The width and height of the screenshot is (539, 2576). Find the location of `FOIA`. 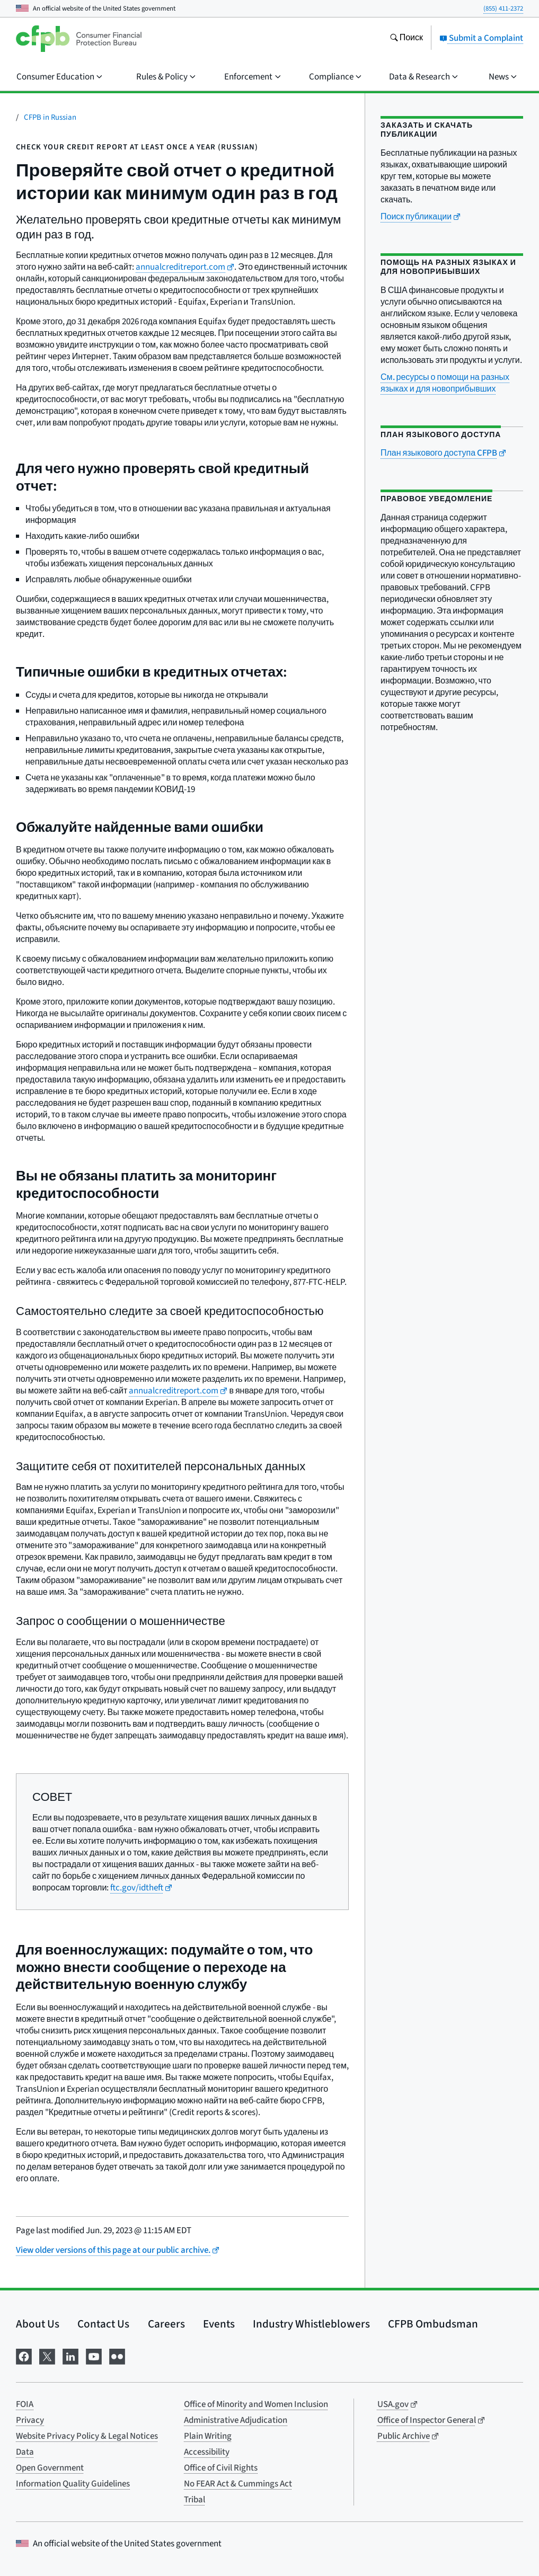

FOIA is located at coordinates (24, 2404).